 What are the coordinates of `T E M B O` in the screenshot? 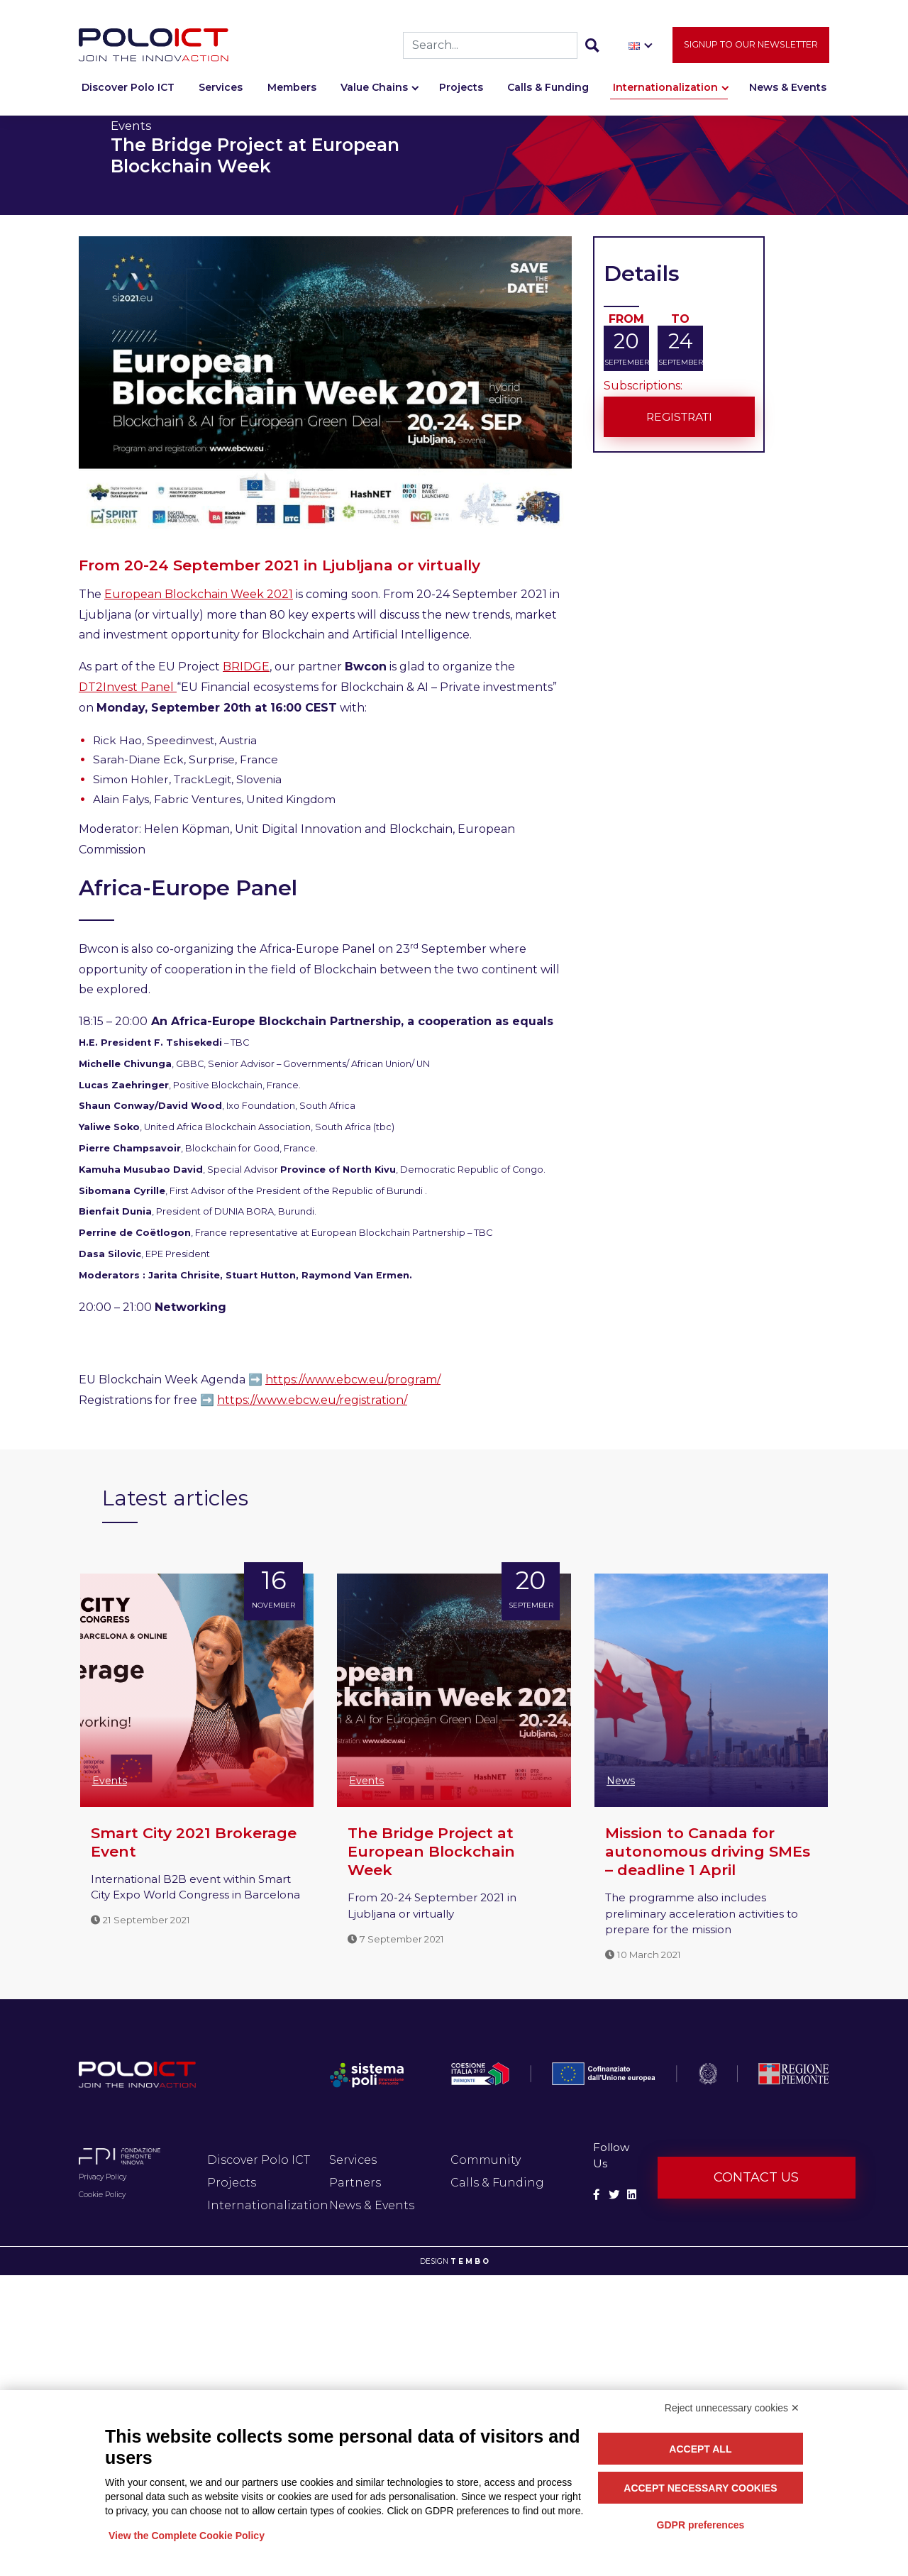 It's located at (469, 2261).